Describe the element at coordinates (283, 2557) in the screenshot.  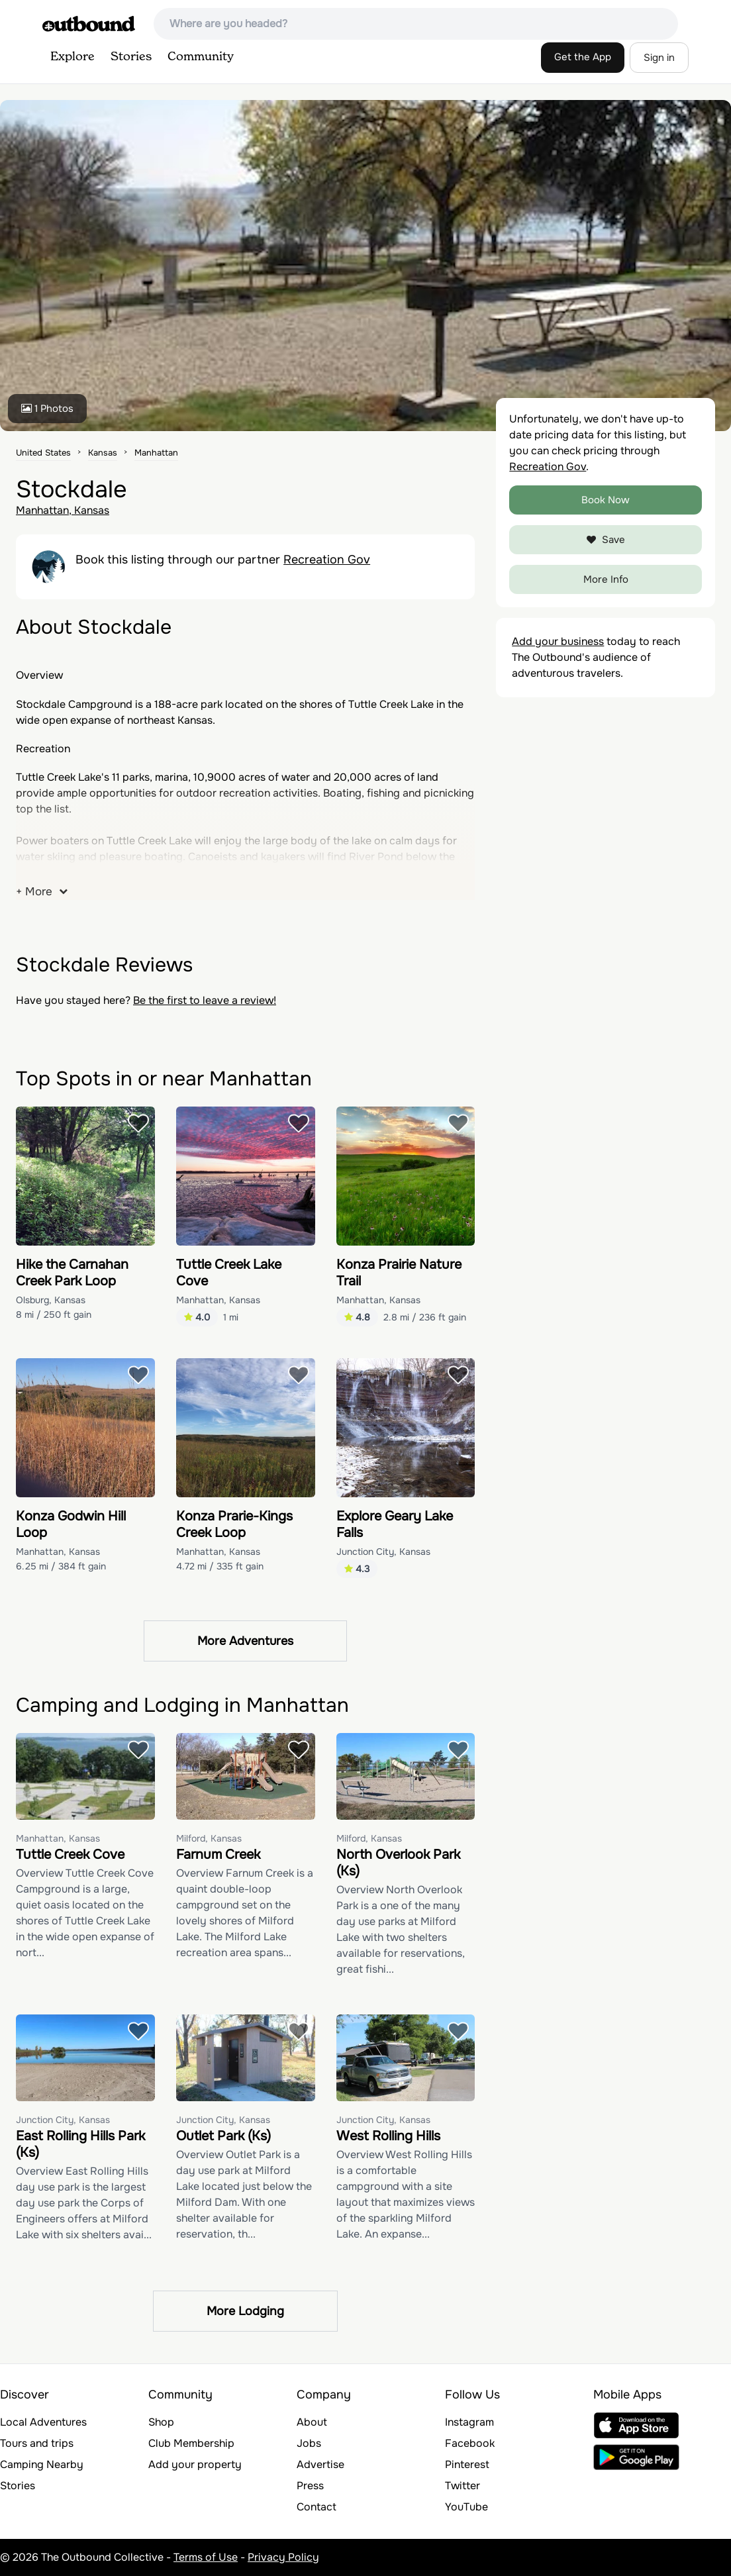
I see `Privacy Policy` at that location.